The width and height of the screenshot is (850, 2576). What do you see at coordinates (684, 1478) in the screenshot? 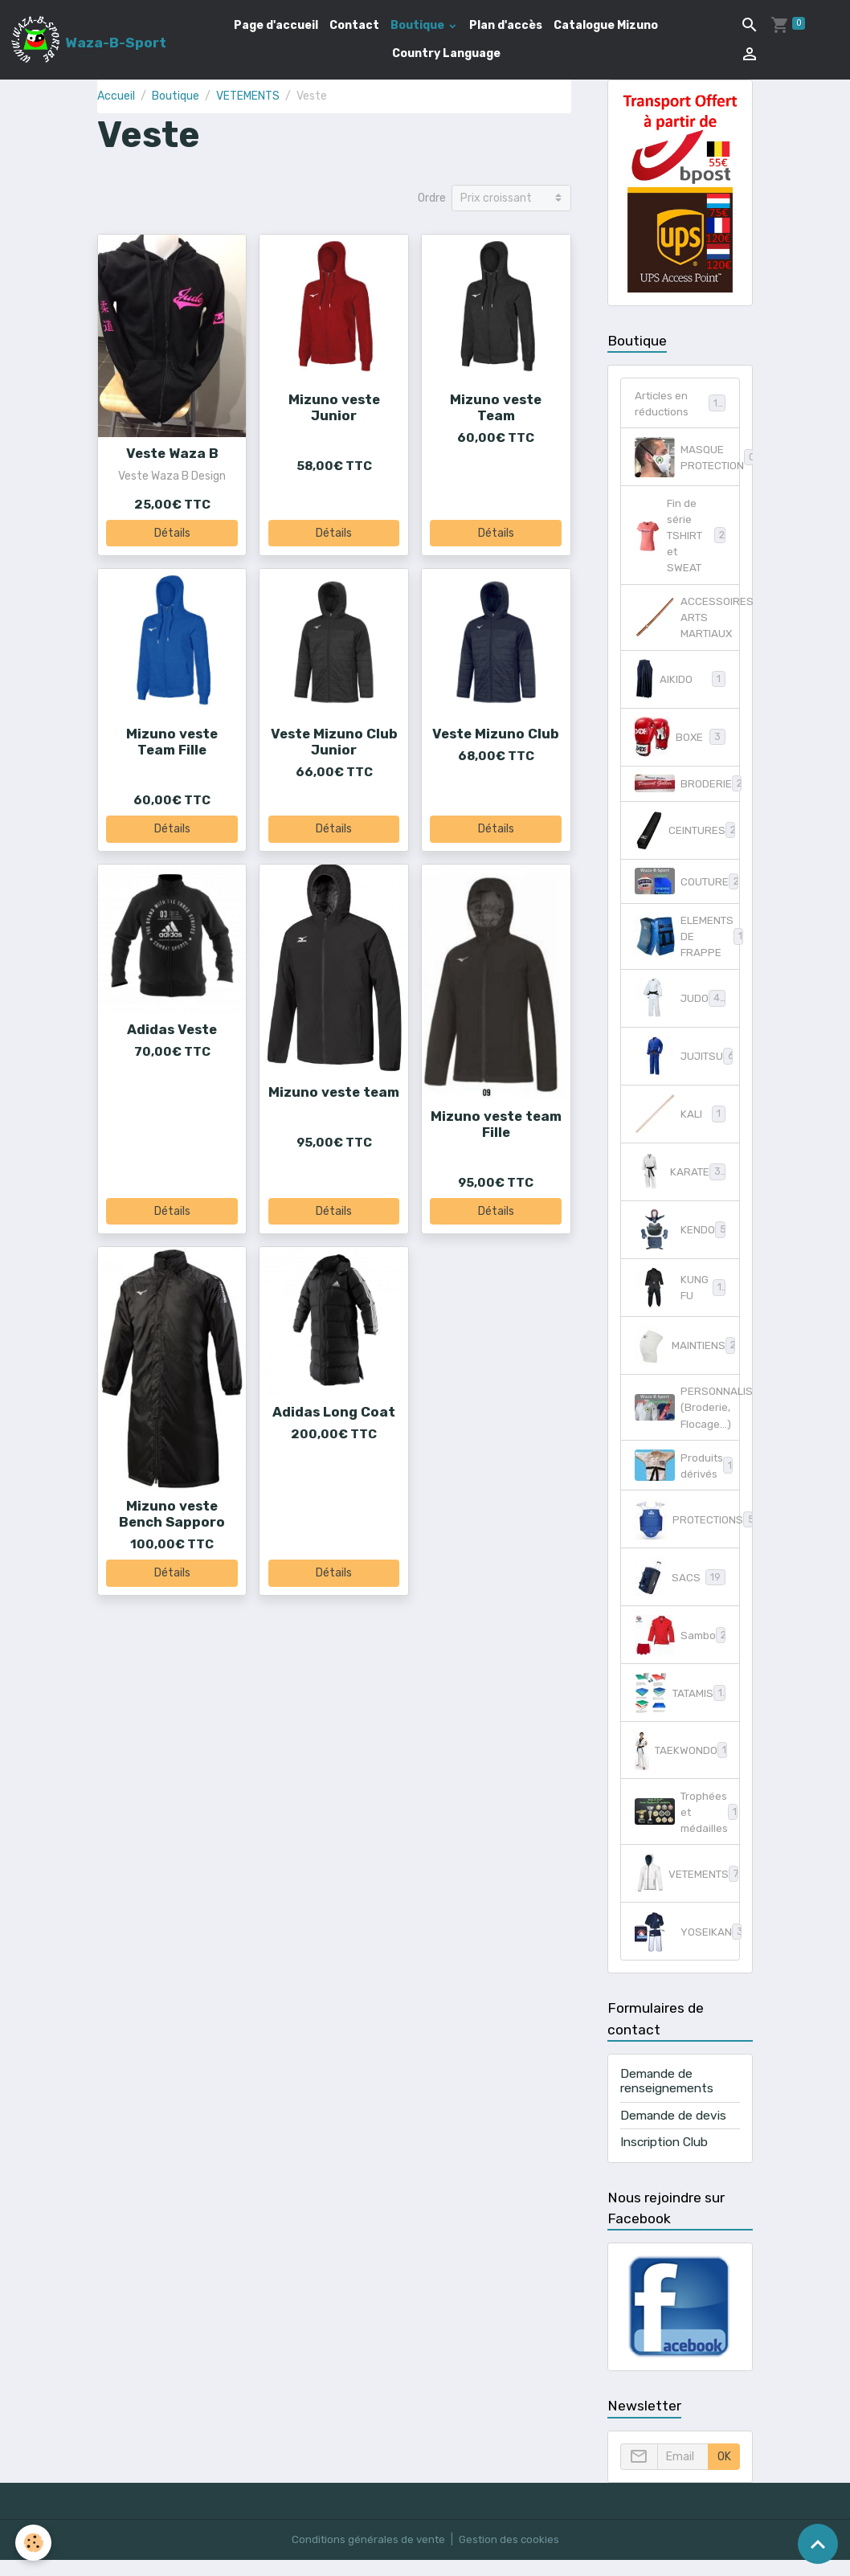
I see `Produits dérivés` at bounding box center [684, 1478].